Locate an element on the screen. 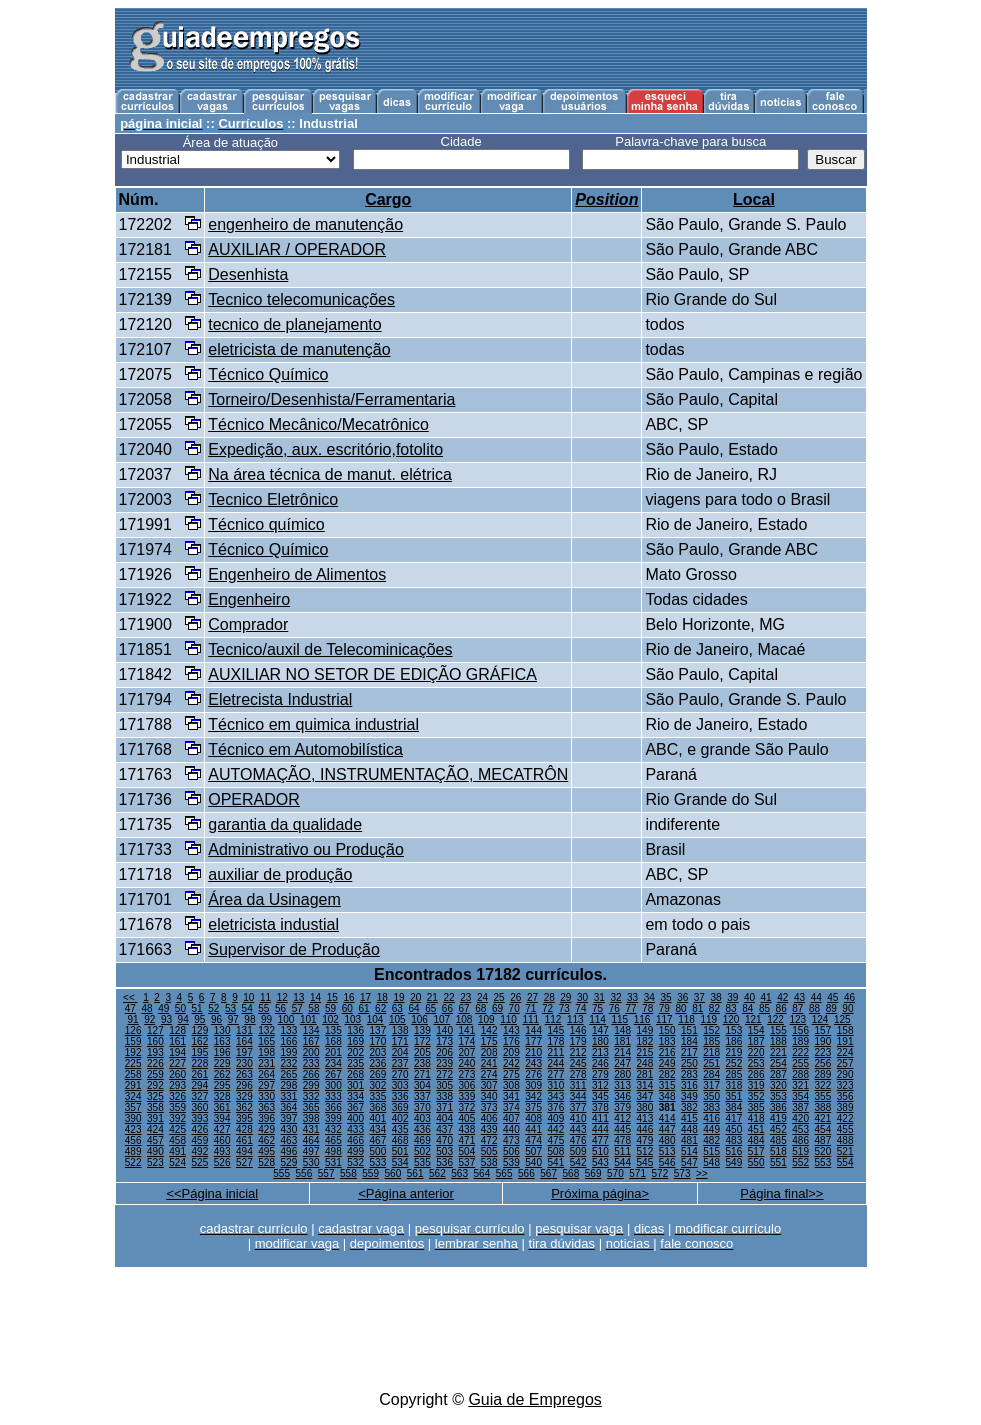  431 is located at coordinates (311, 1129).